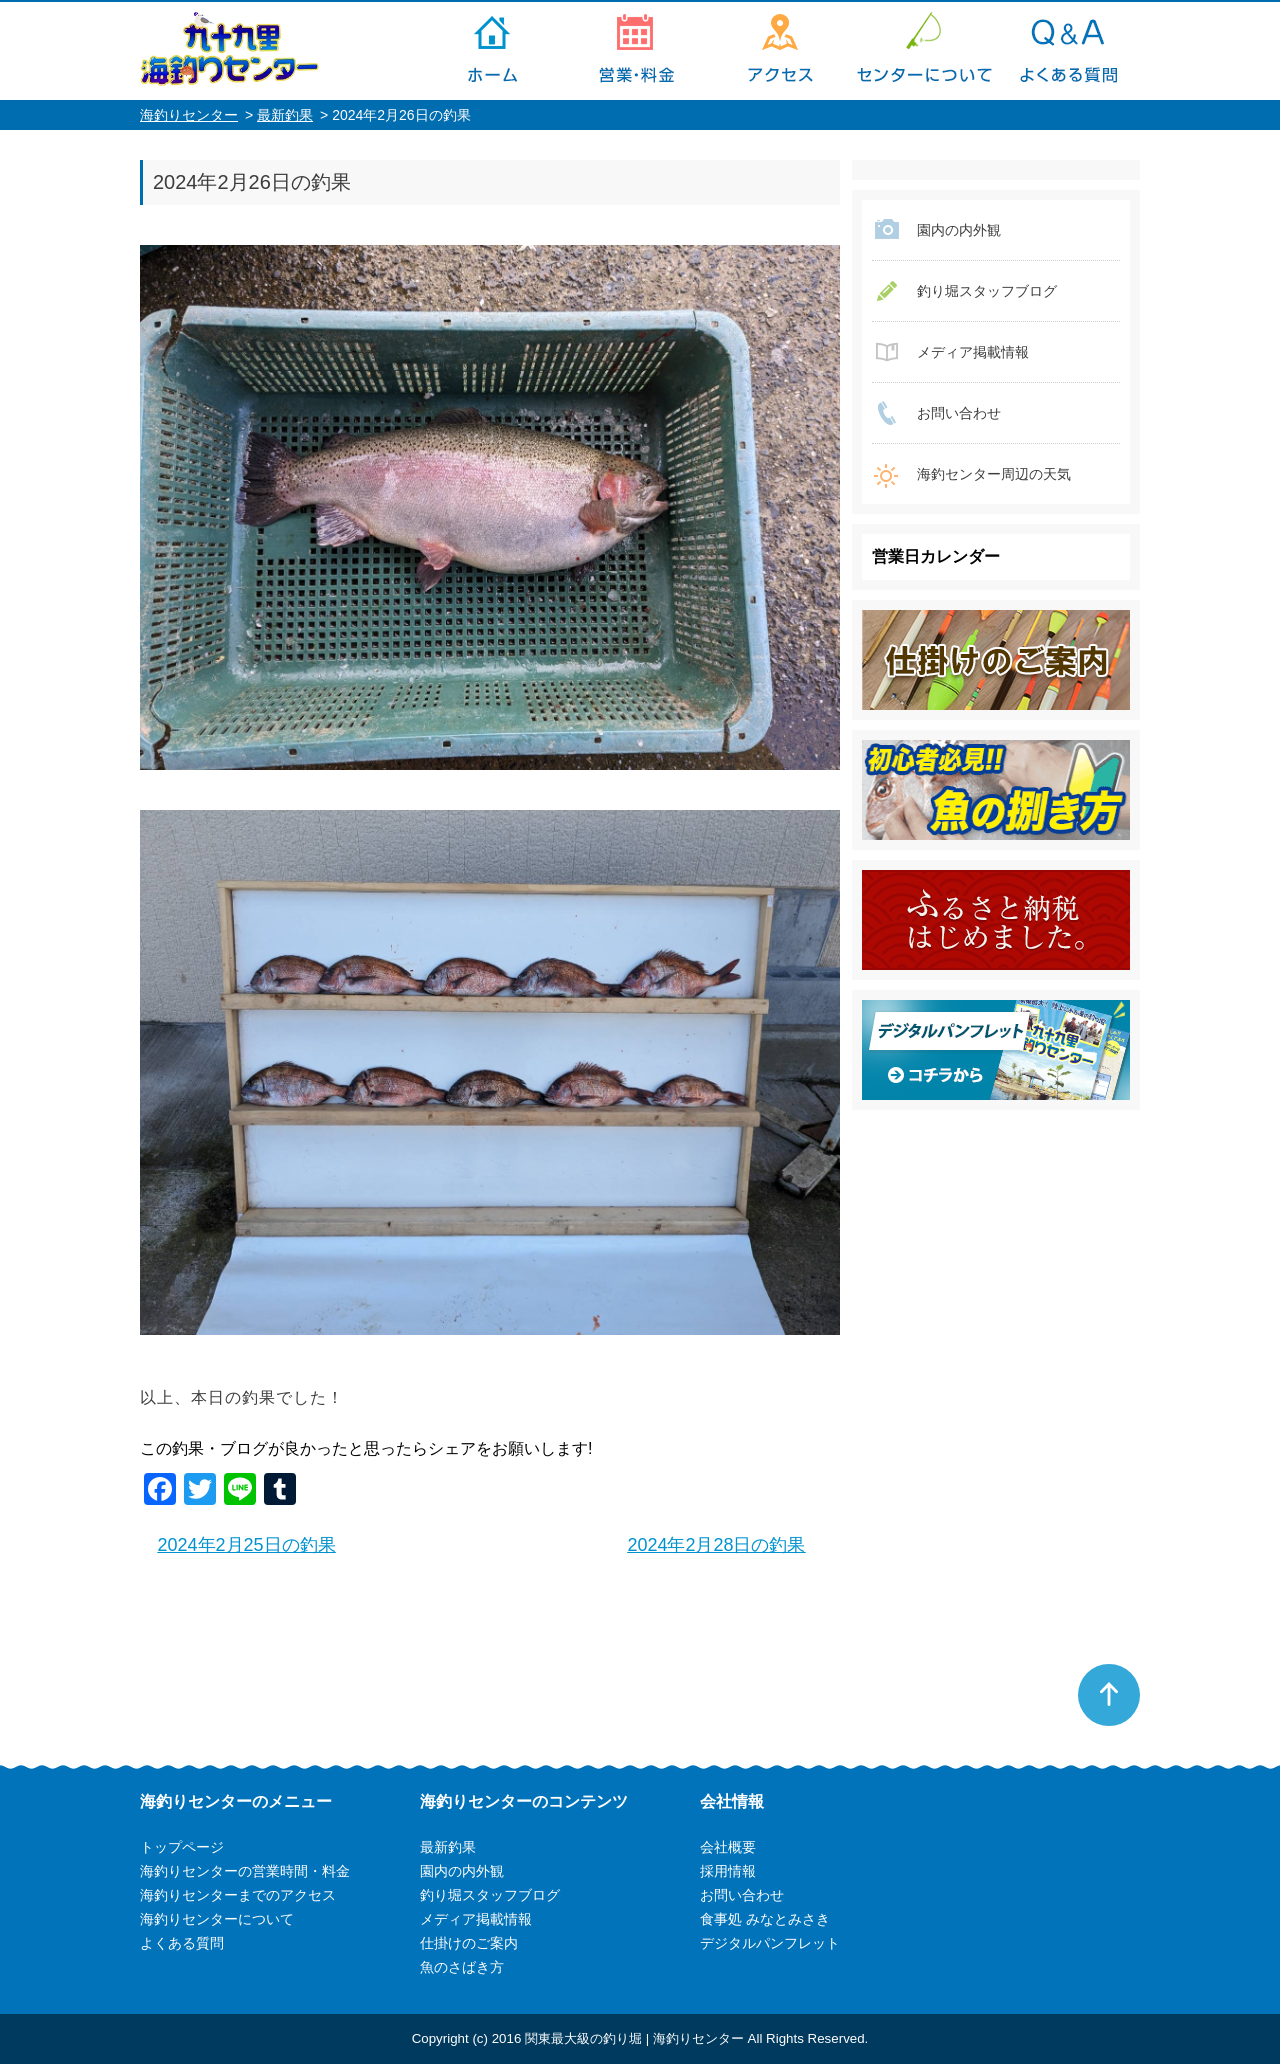  Describe the element at coordinates (959, 230) in the screenshot. I see `園内の内外観` at that location.